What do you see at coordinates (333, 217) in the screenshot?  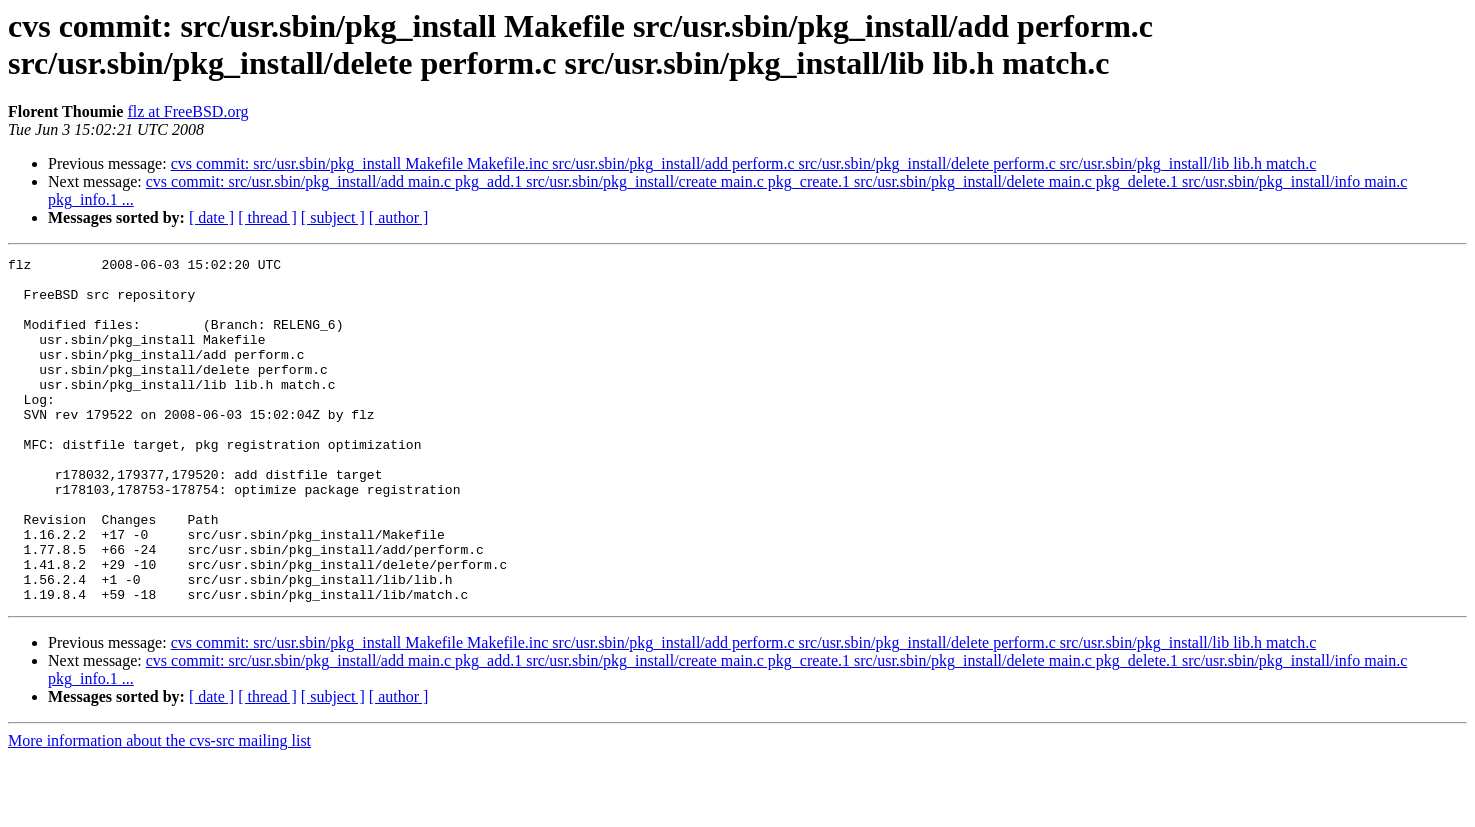 I see `[ subject ]` at bounding box center [333, 217].